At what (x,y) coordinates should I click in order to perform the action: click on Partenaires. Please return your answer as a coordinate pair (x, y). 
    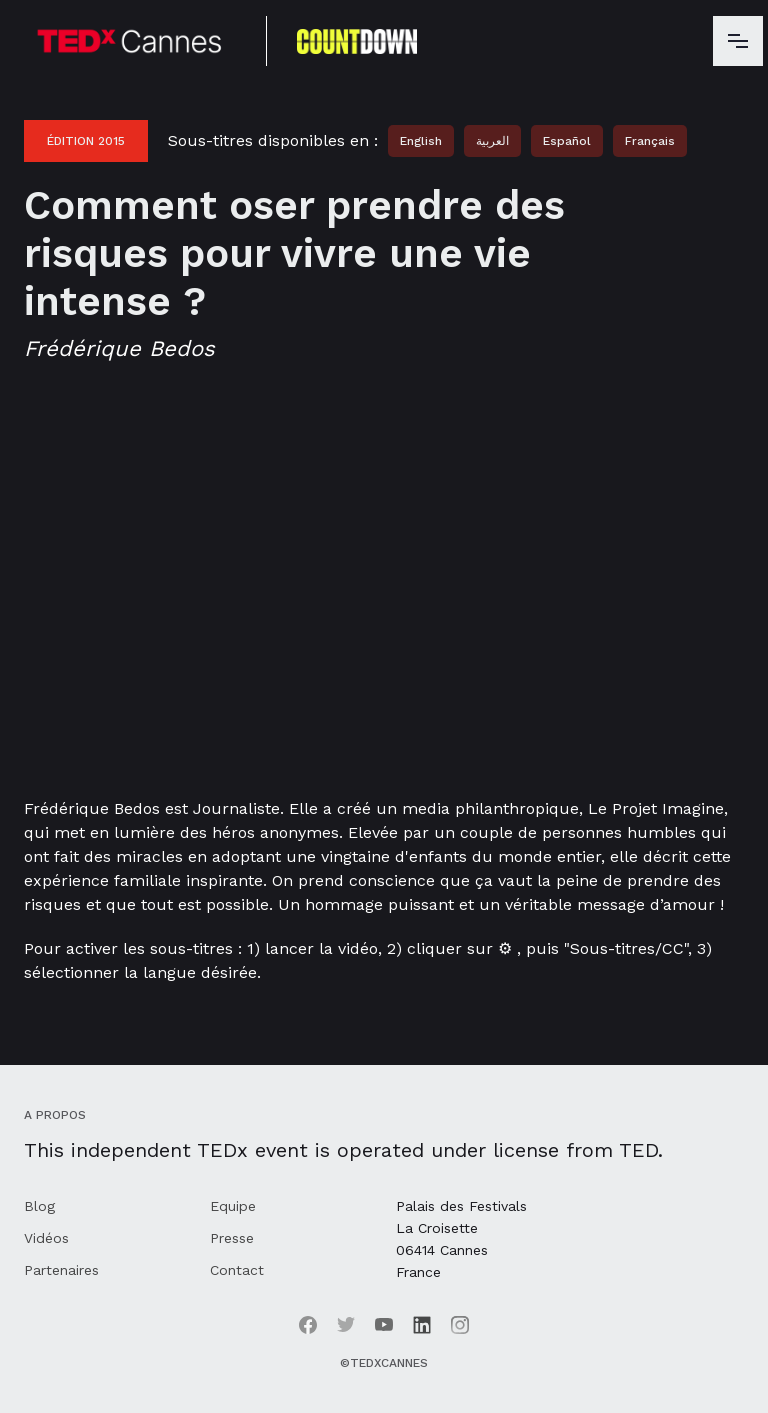
    Looking at the image, I should click on (61, 1270).